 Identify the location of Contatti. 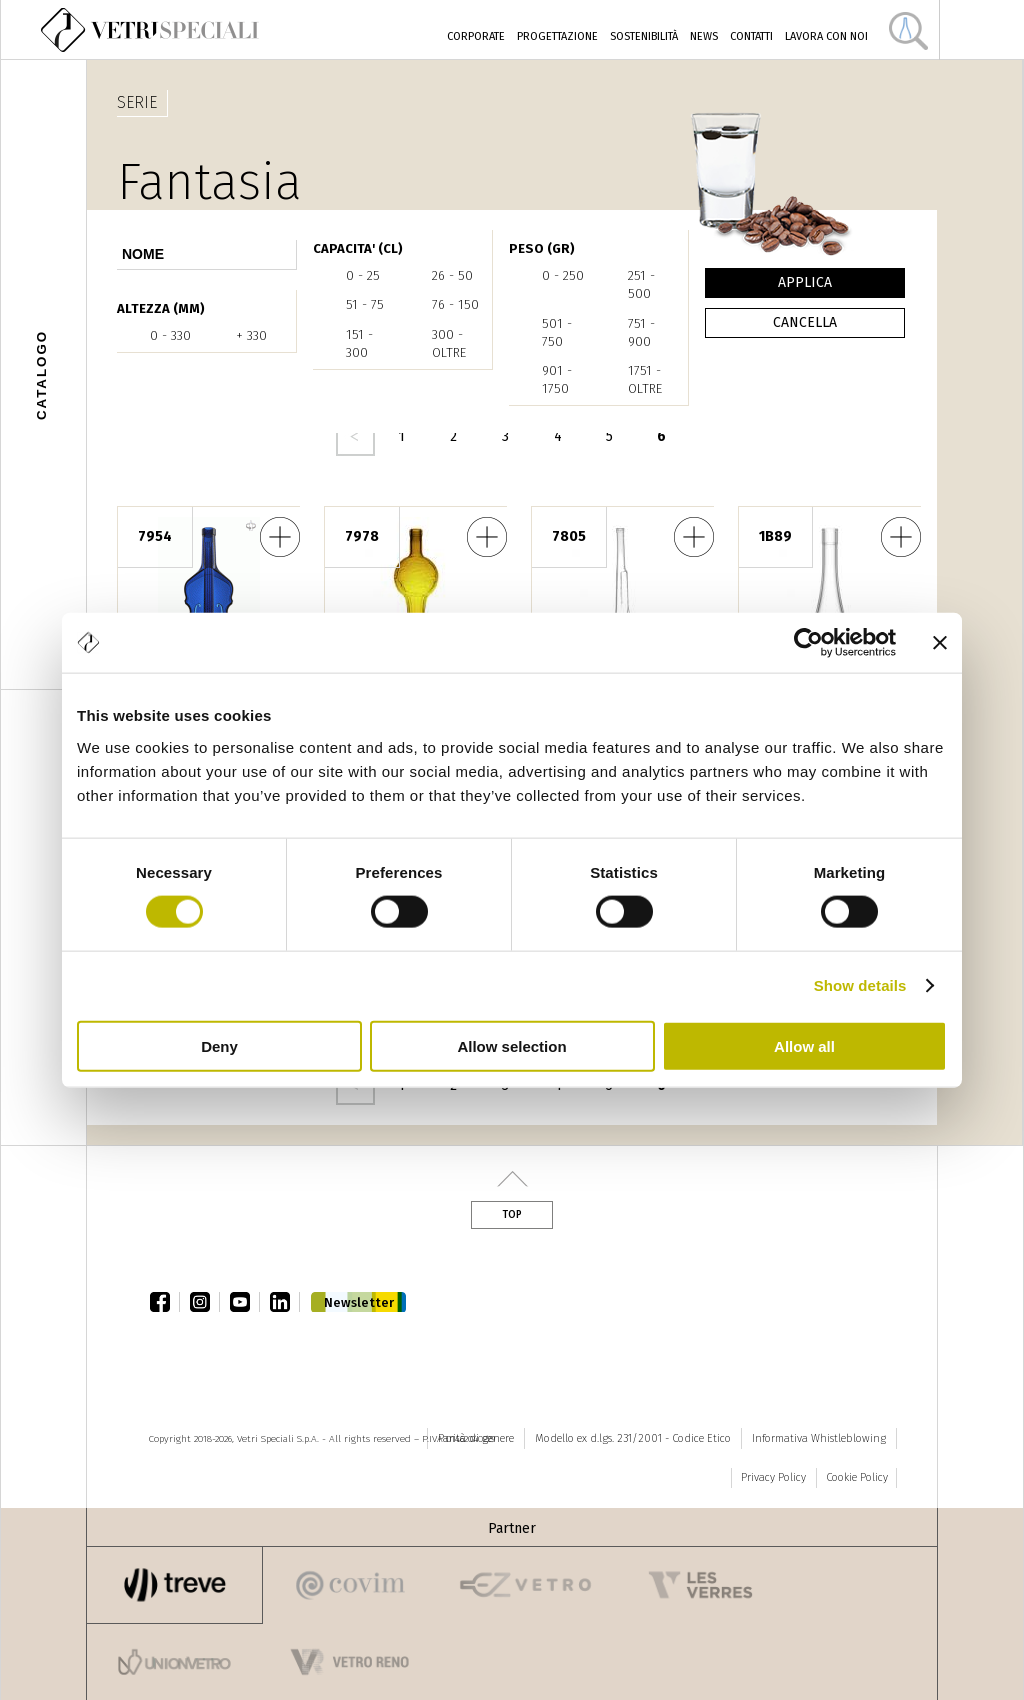
(751, 36).